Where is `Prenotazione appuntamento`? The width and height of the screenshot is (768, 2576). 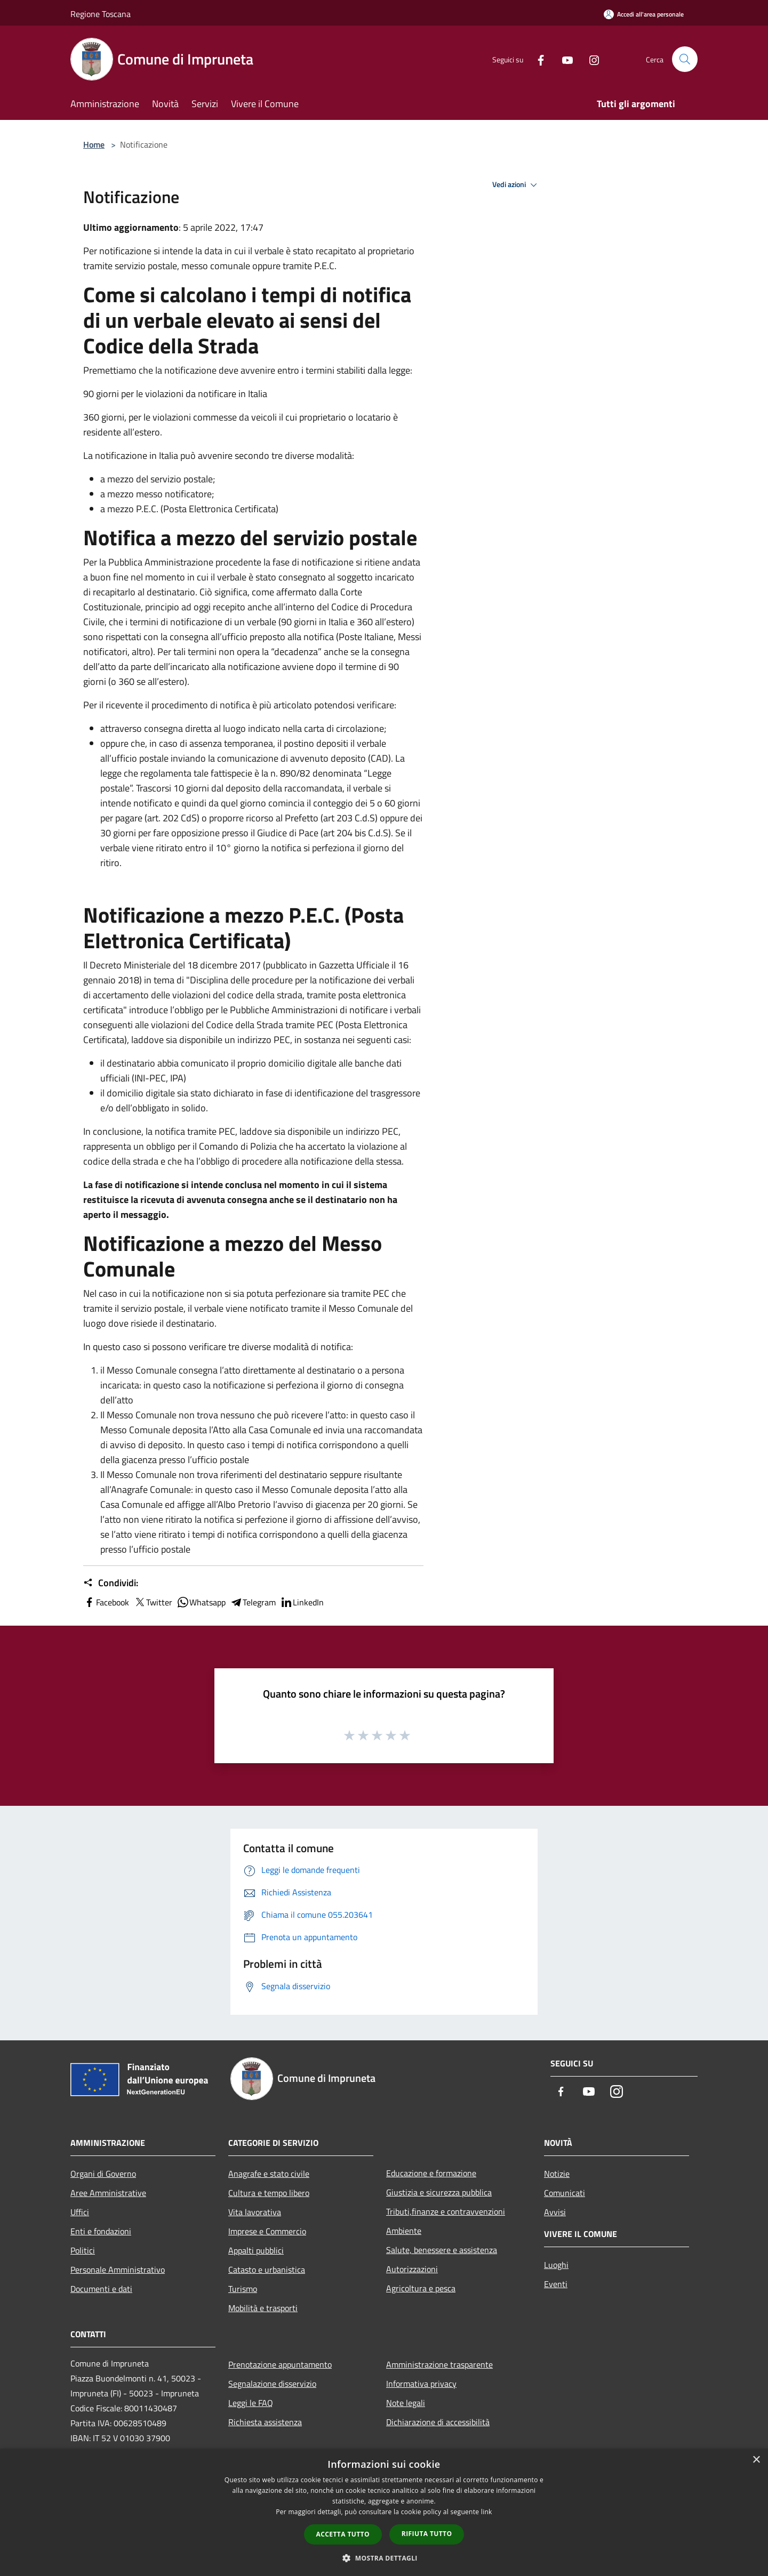
Prenotazione appuntamento is located at coordinates (280, 2364).